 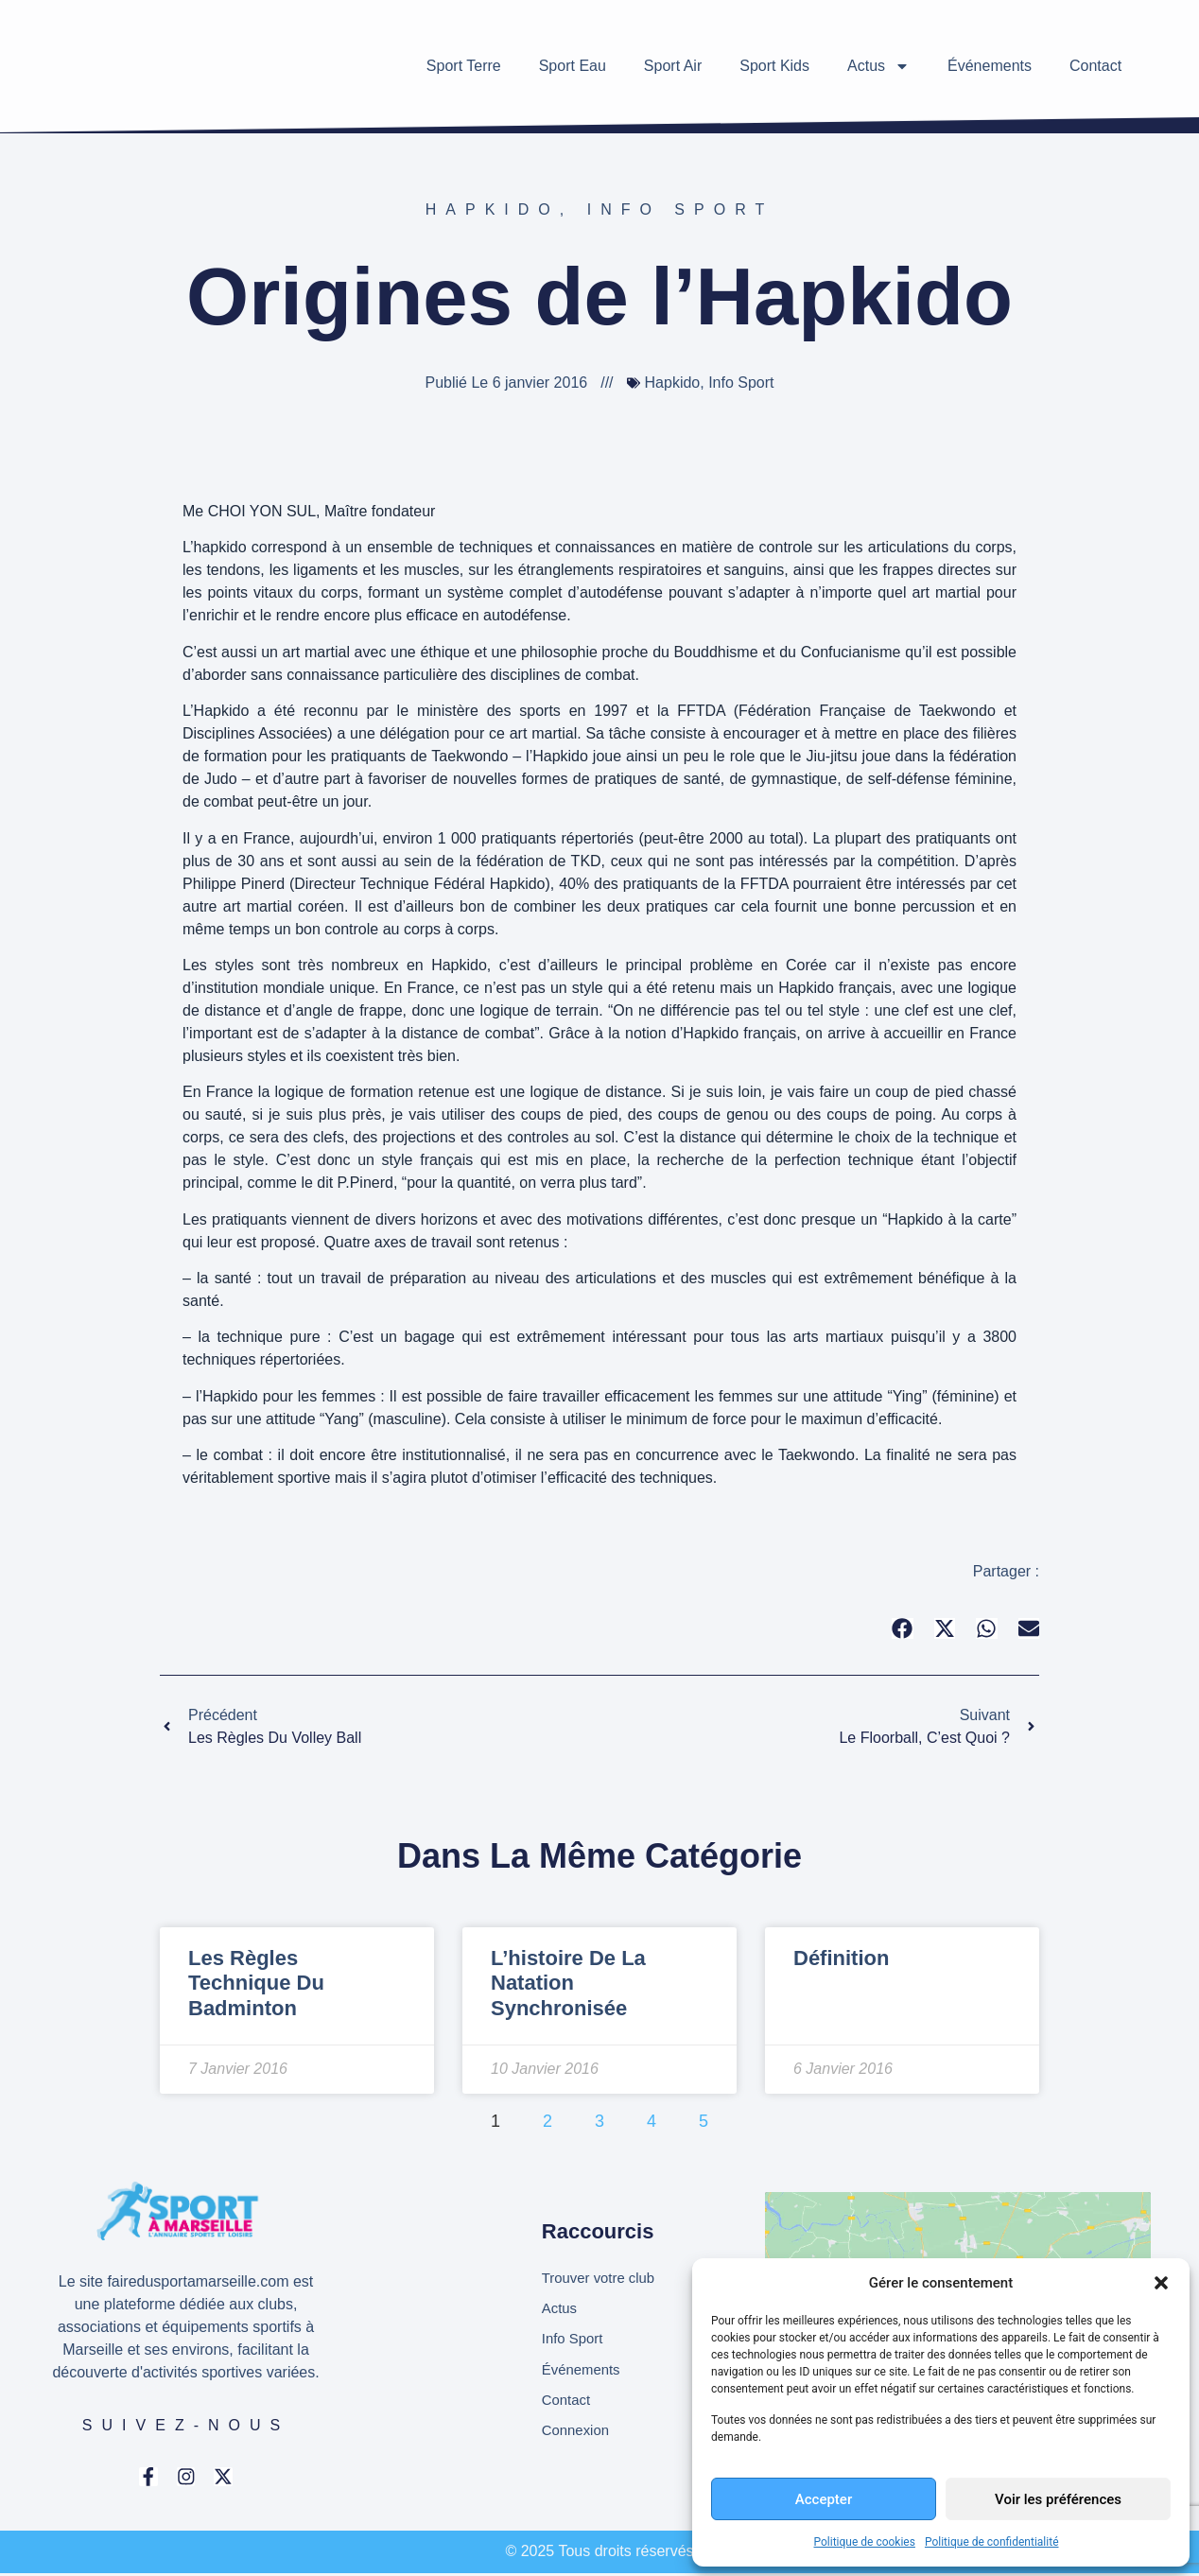 What do you see at coordinates (774, 66) in the screenshot?
I see `Sport Kids` at bounding box center [774, 66].